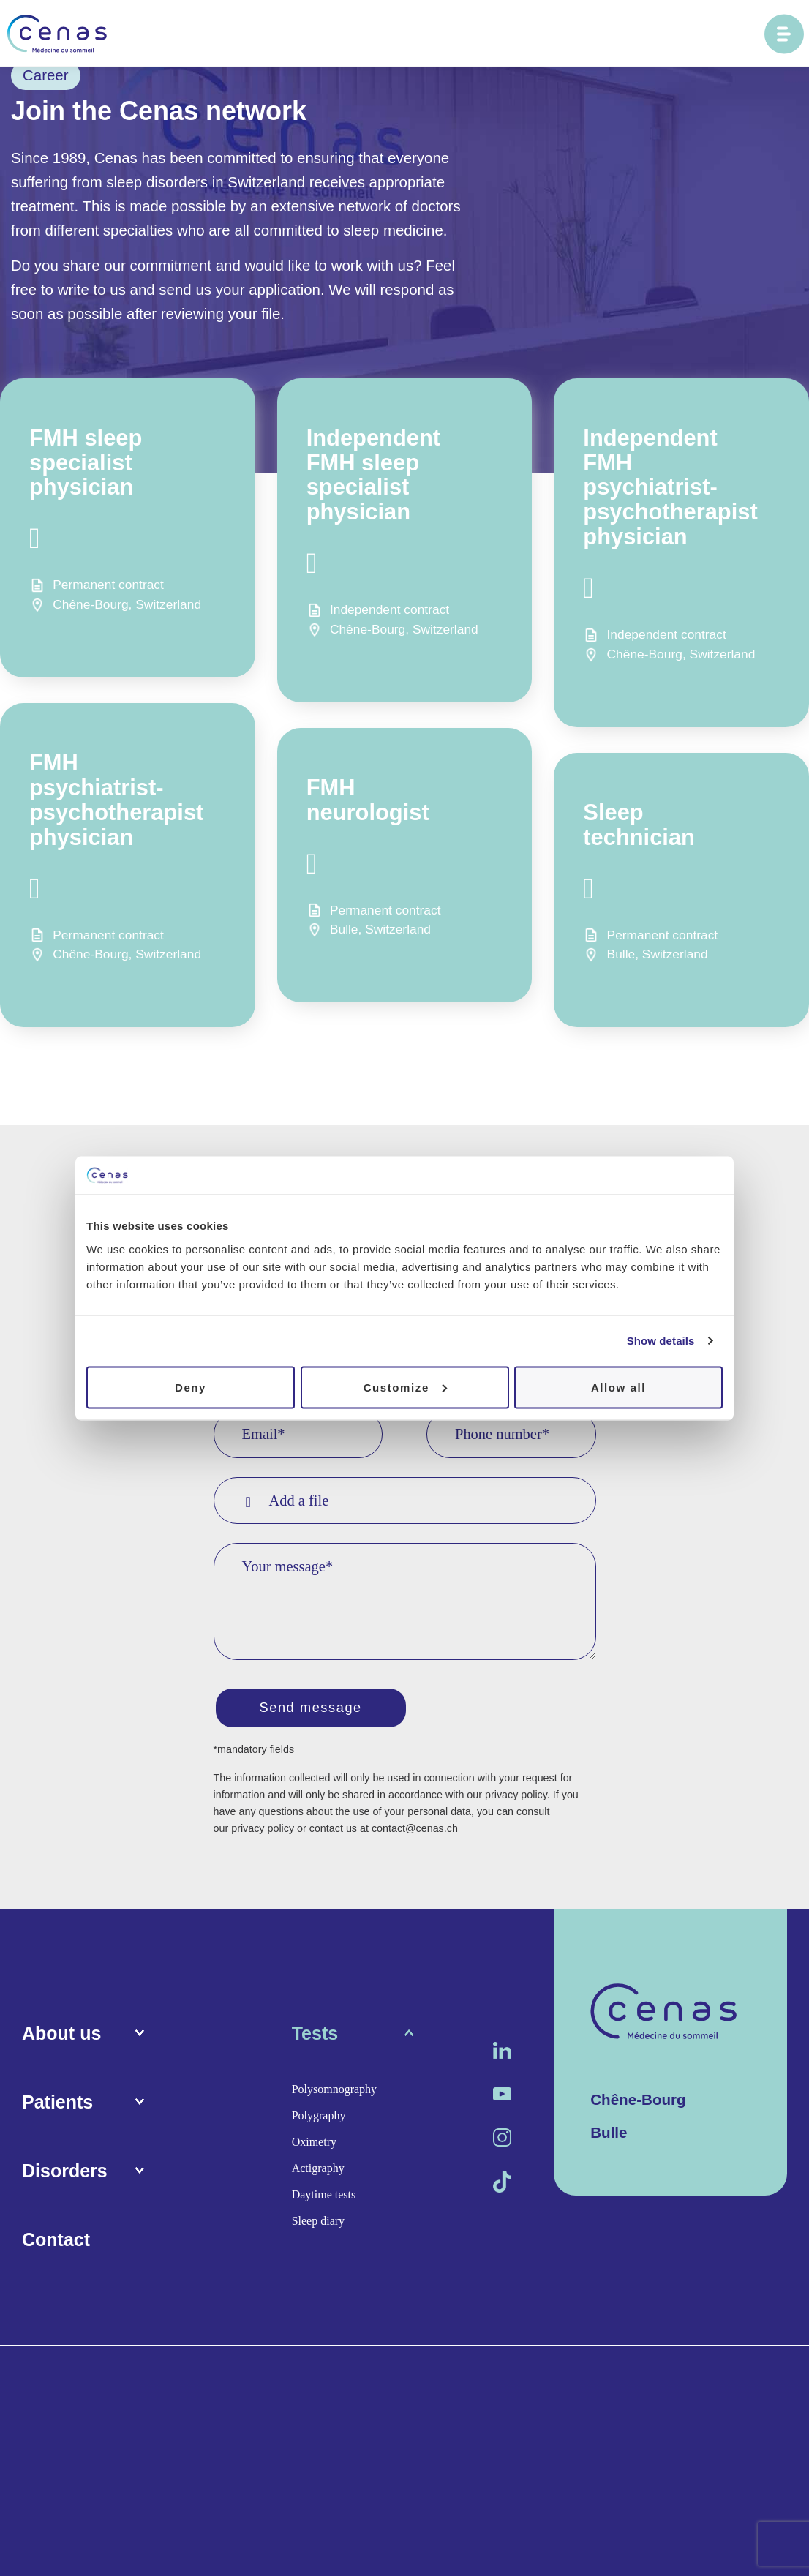 This screenshot has width=809, height=2576. Describe the element at coordinates (318, 2170) in the screenshot. I see `Actigraphy` at that location.